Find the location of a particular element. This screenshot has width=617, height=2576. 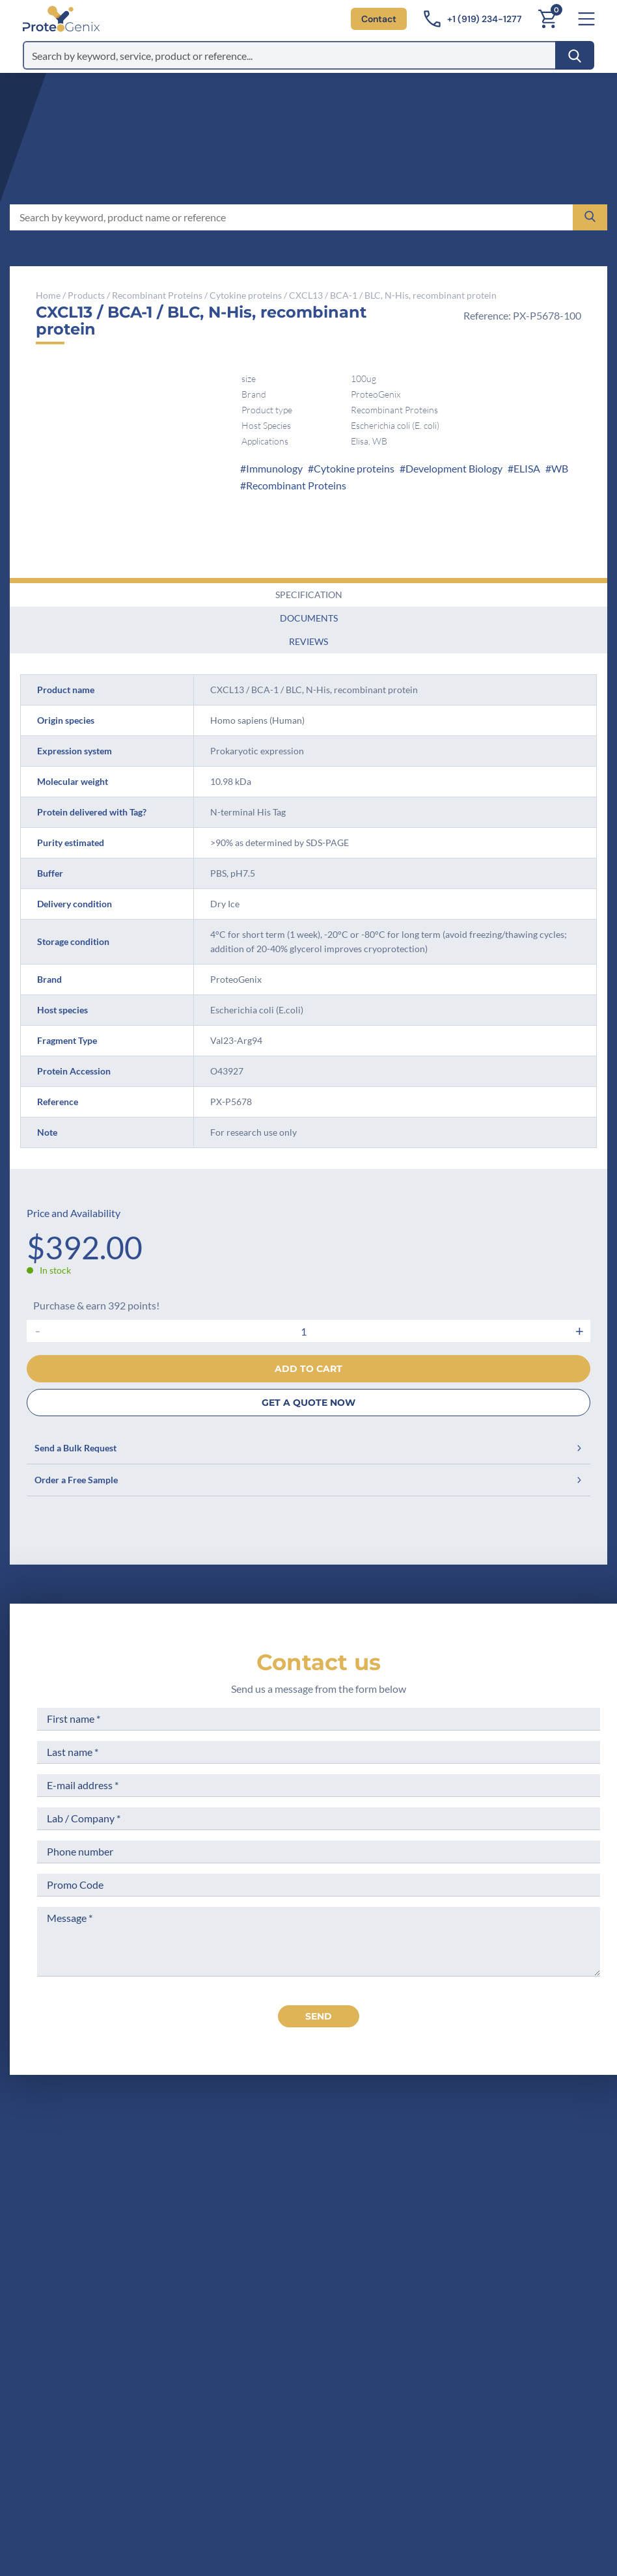

ELISA is located at coordinates (527, 468).